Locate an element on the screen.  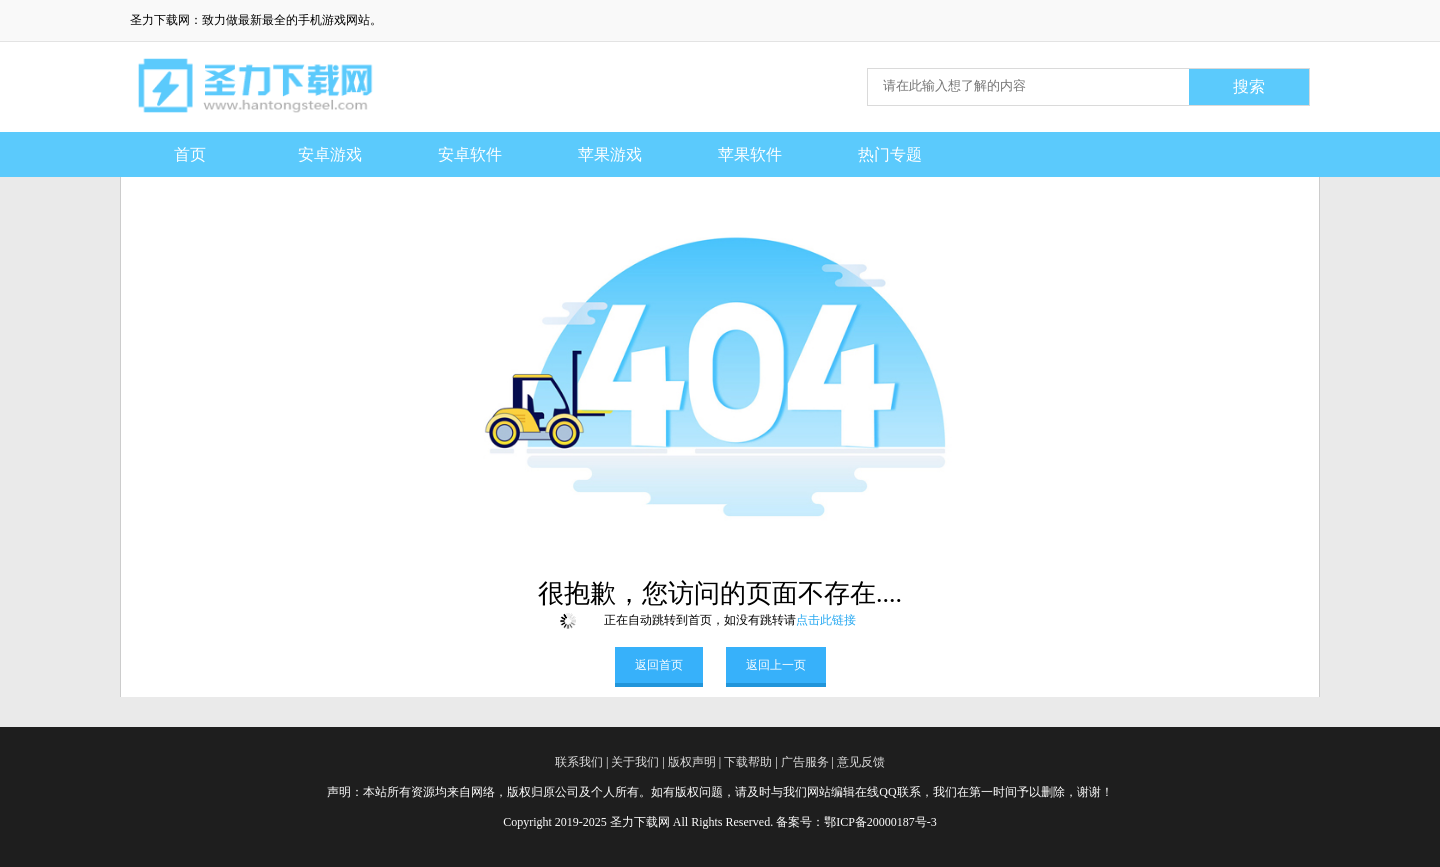
苹果软件 is located at coordinates (750, 154).